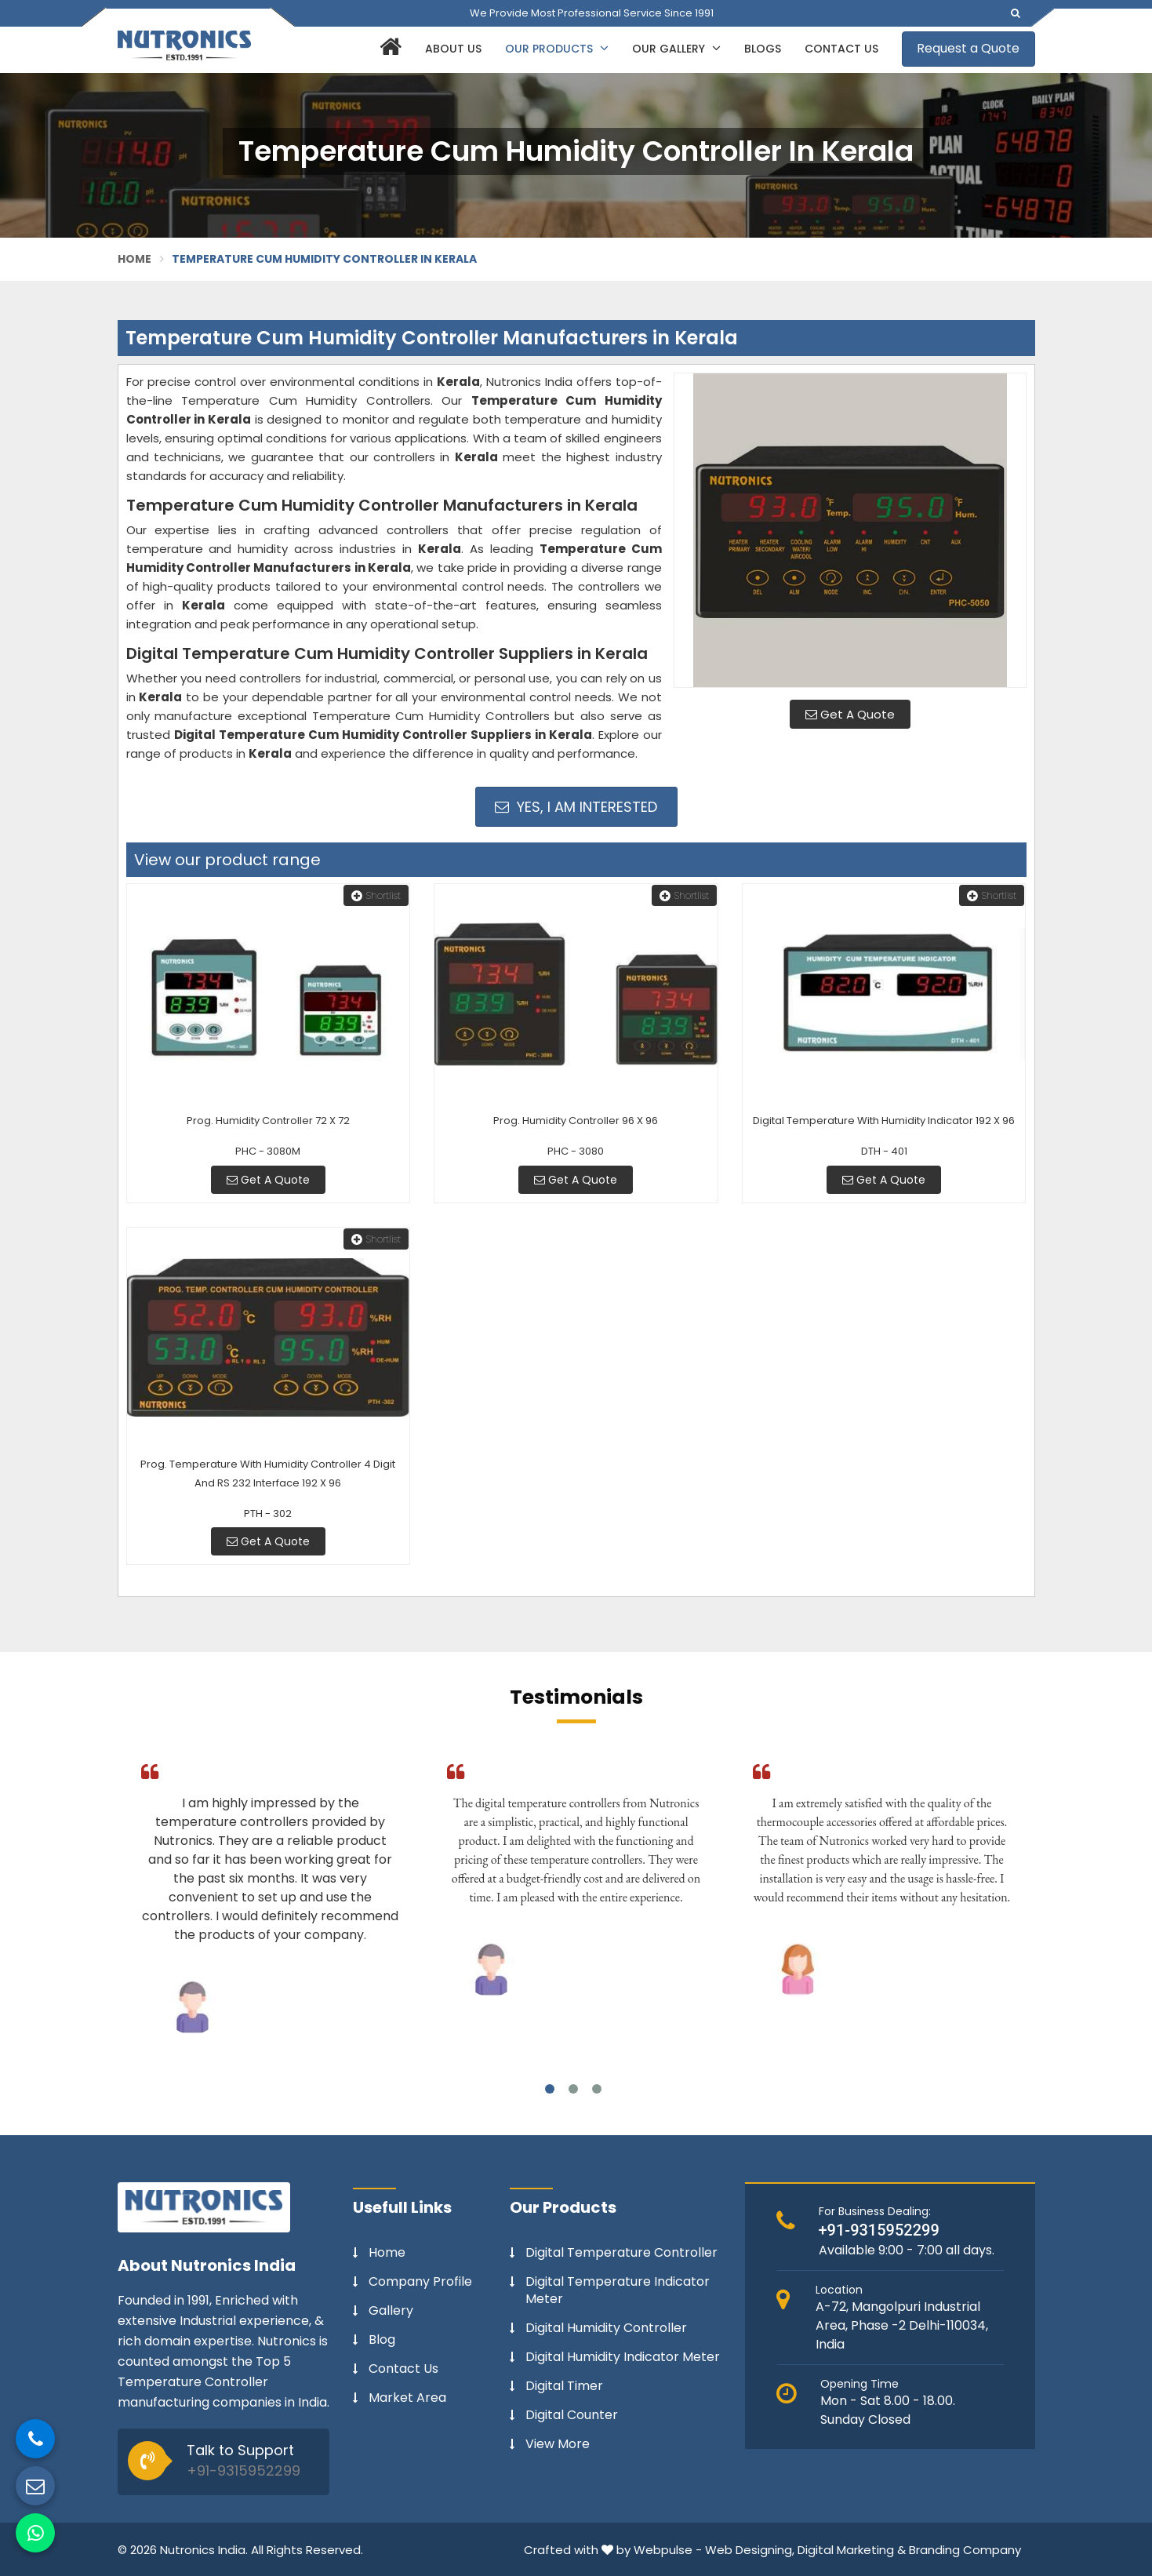 Image resolution: width=1152 pixels, height=2576 pixels. I want to click on +91-9315952299, so click(243, 2470).